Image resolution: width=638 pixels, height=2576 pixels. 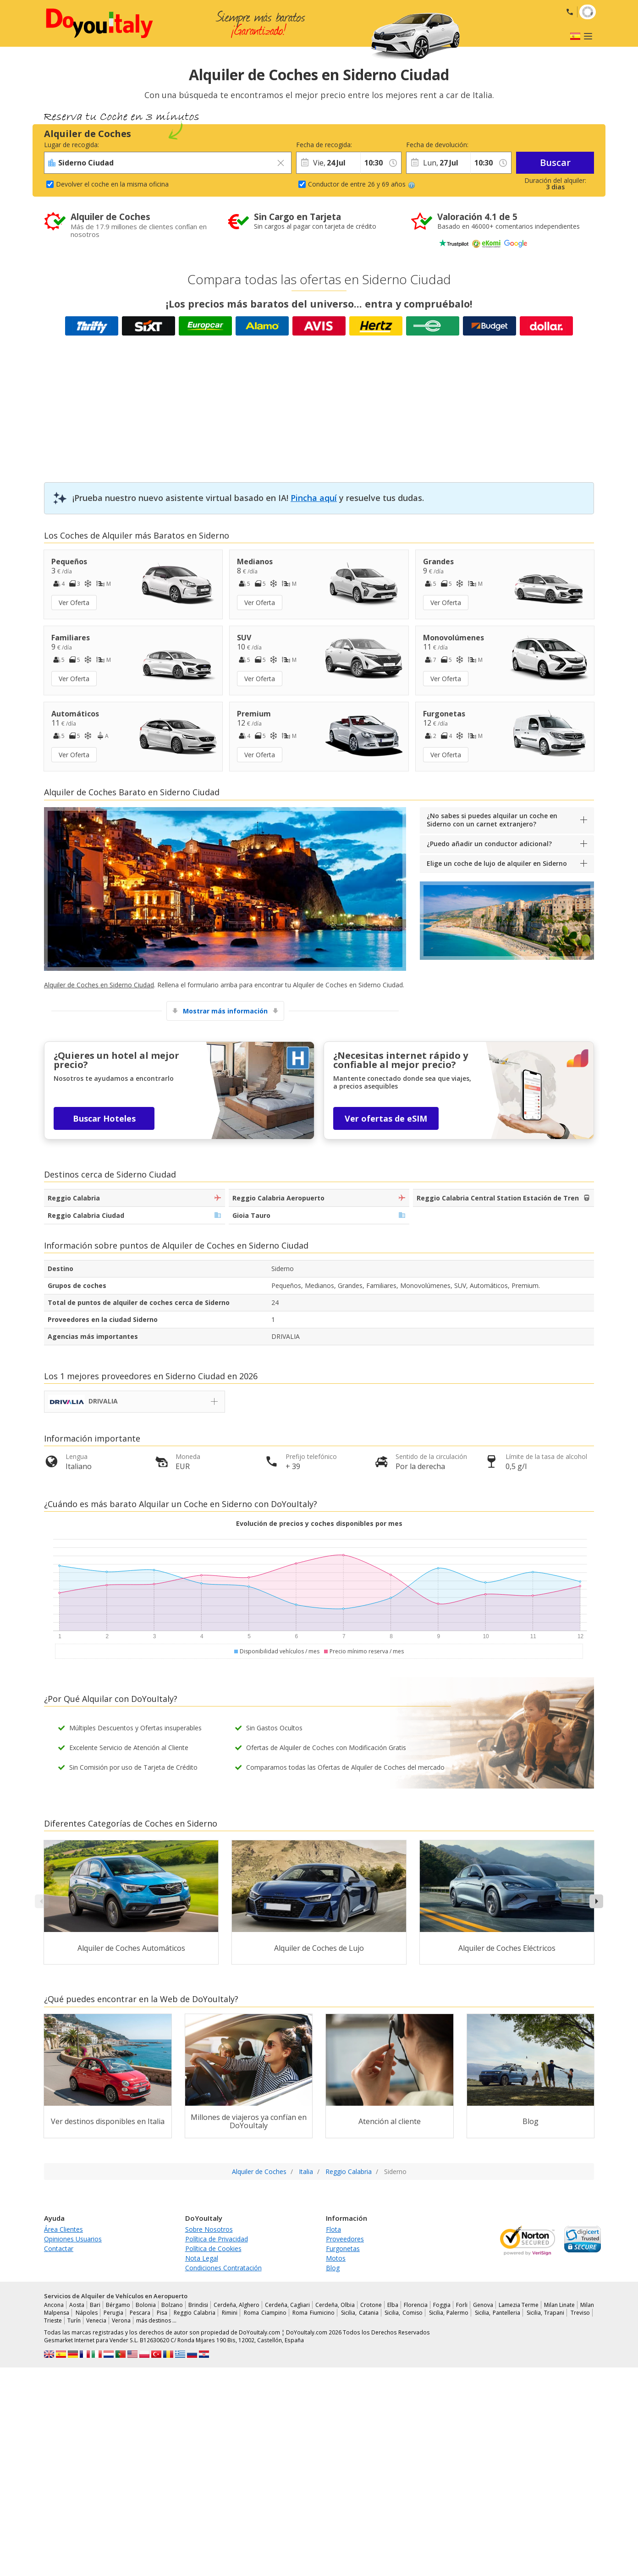 I want to click on Ancona, so click(x=54, y=2305).